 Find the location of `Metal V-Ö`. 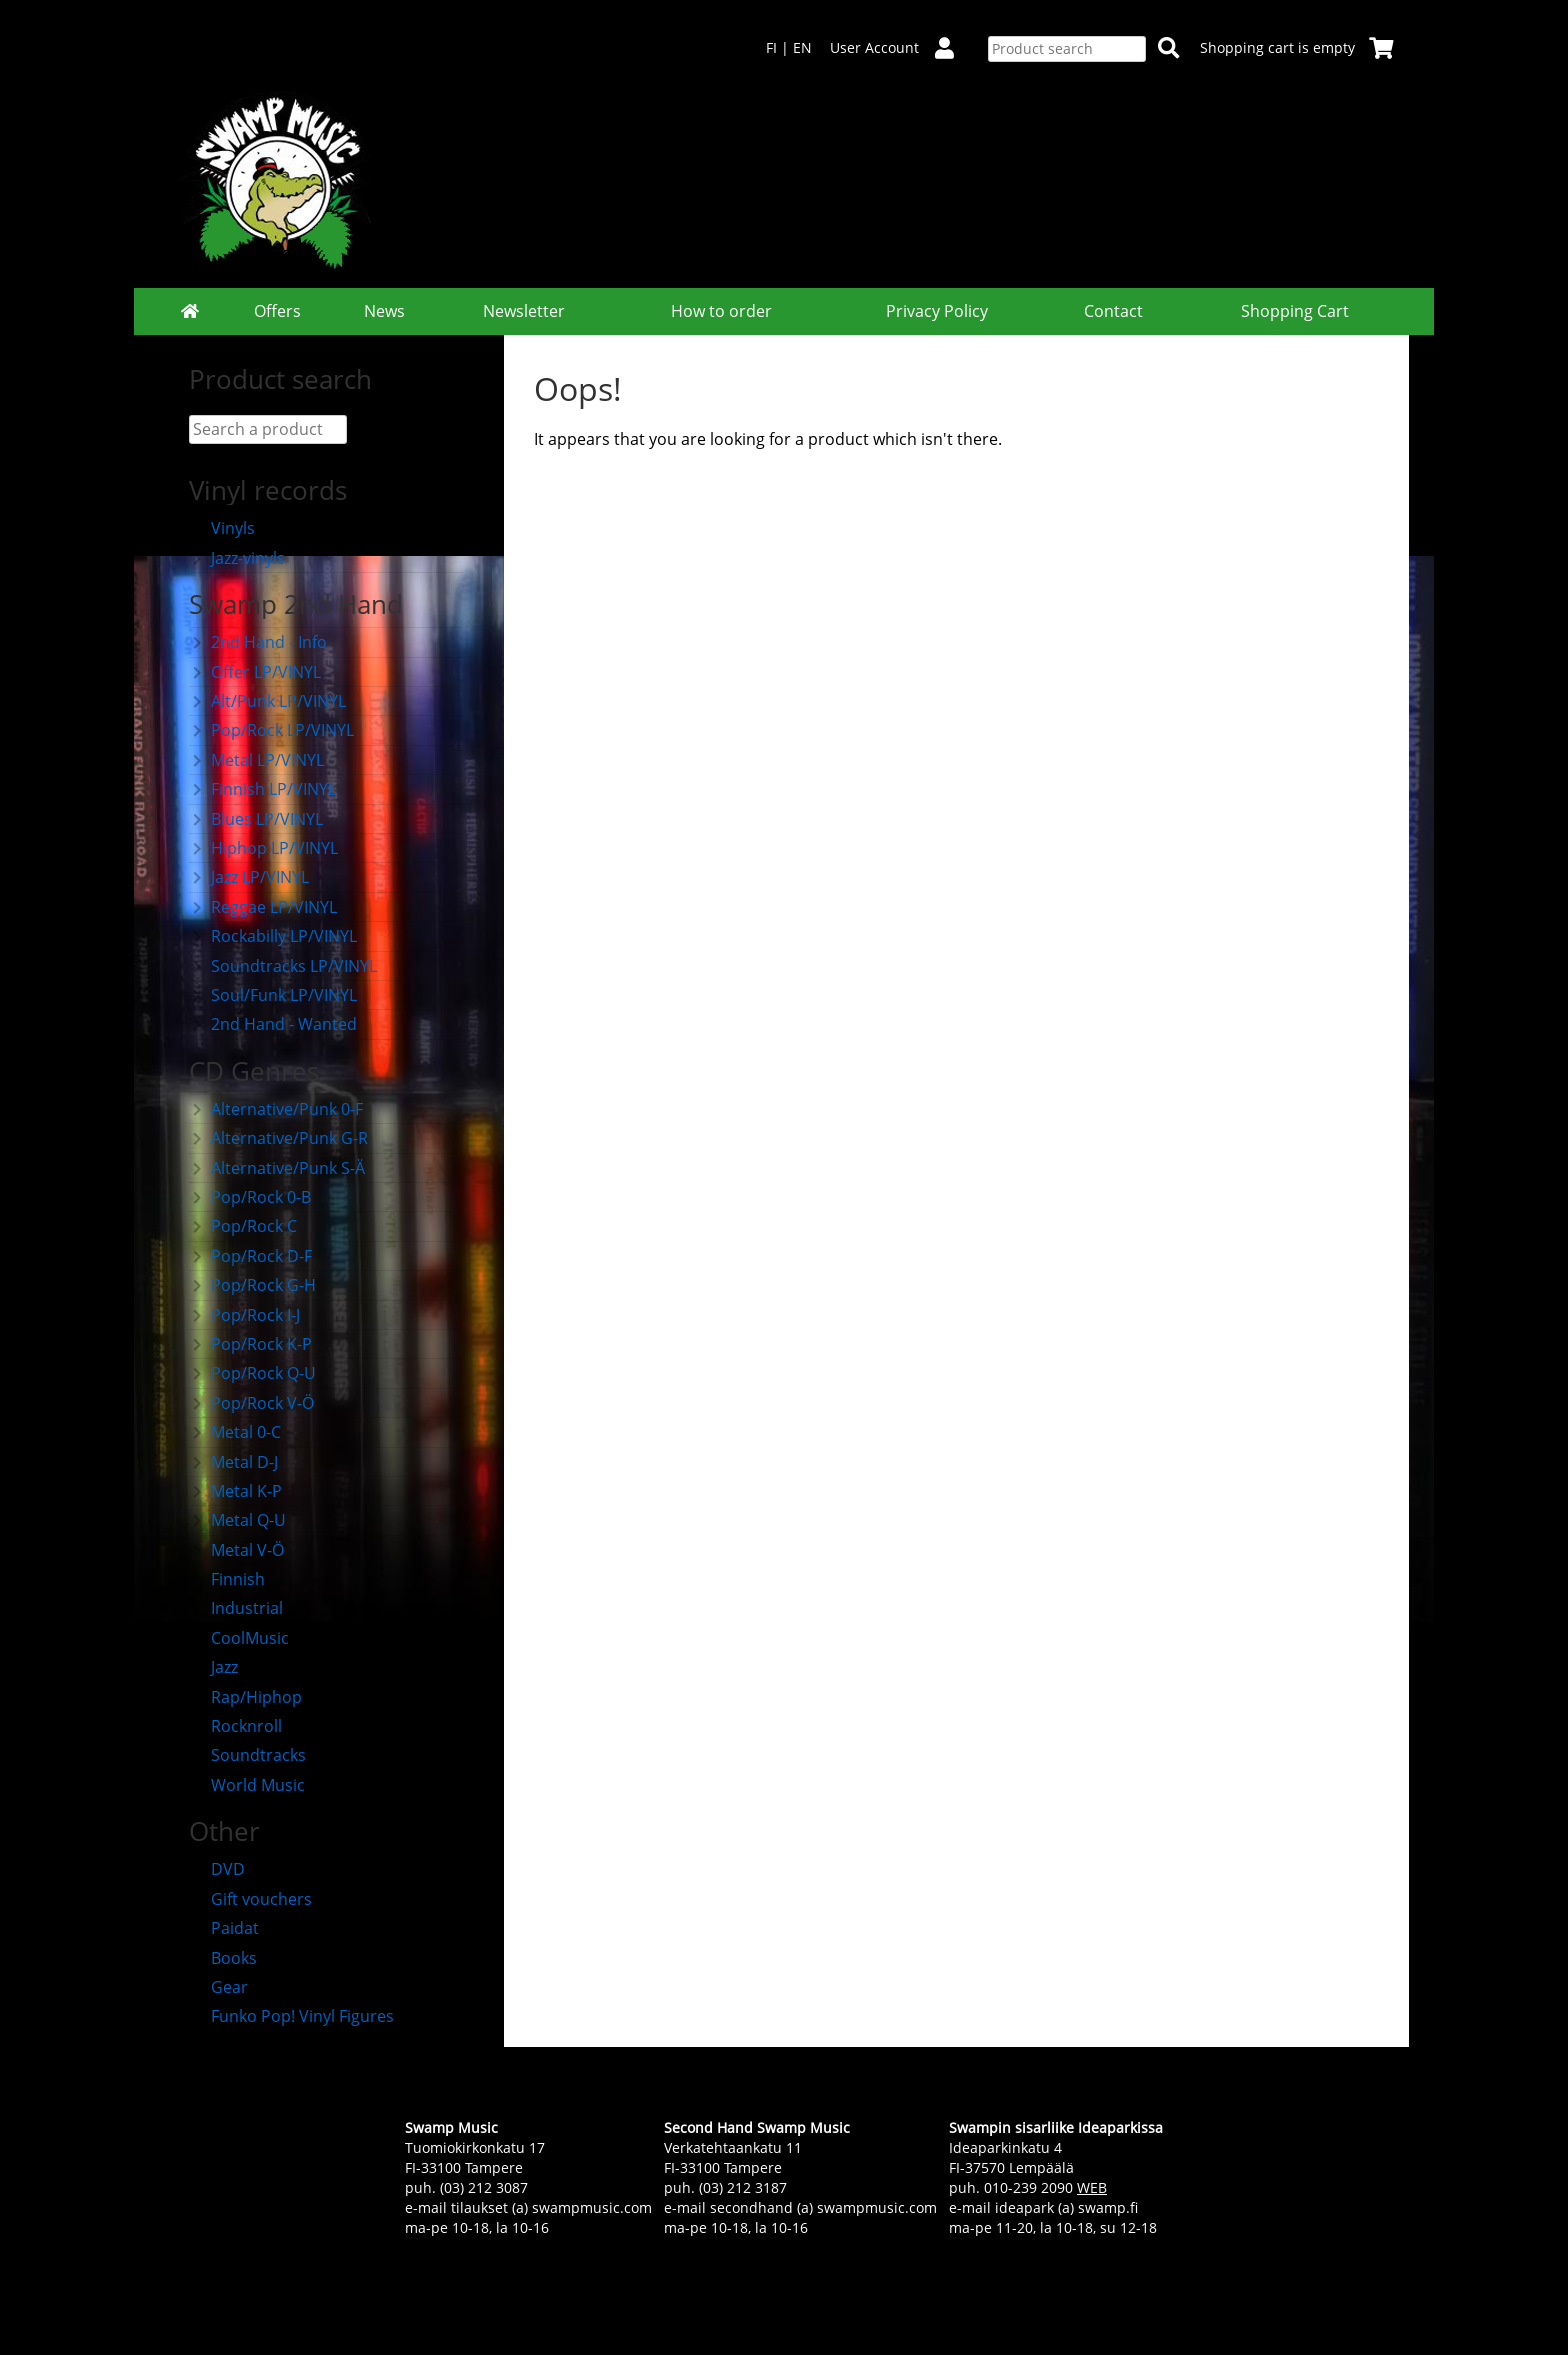

Metal V-Ö is located at coordinates (236, 1550).